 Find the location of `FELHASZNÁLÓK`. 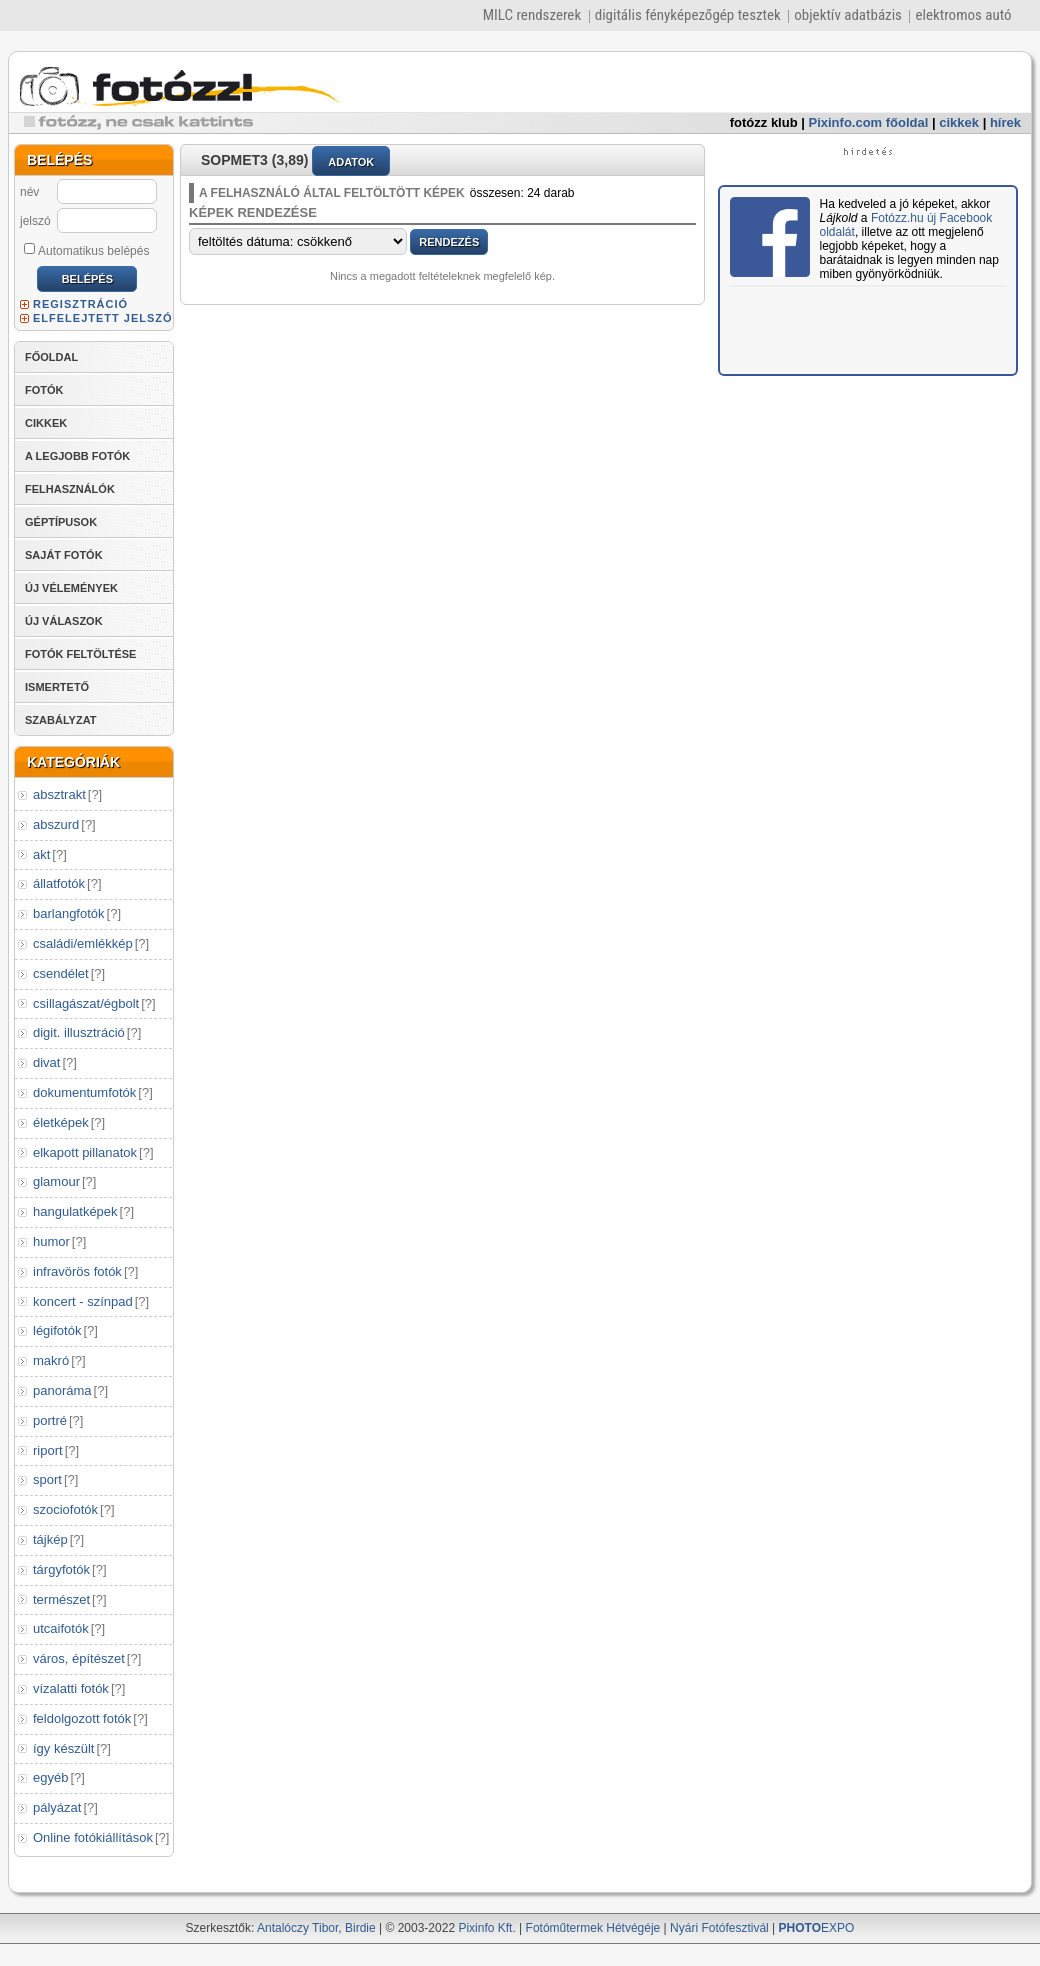

FELHASZNÁLÓK is located at coordinates (70, 489).